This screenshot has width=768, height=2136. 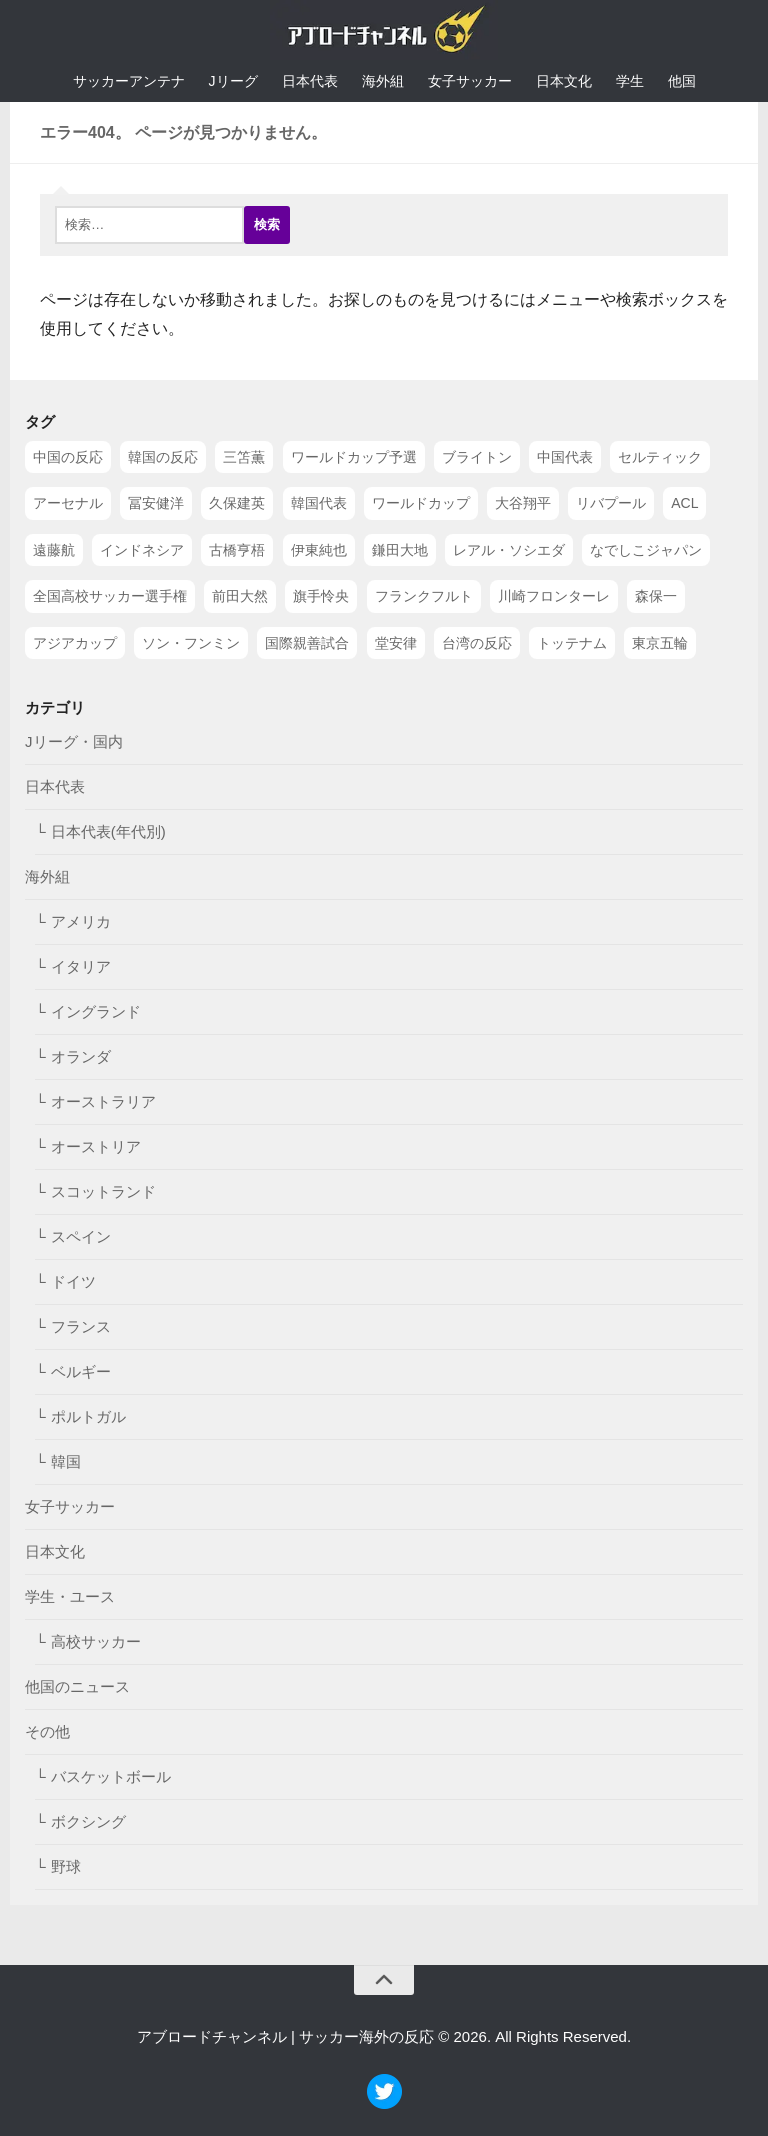 What do you see at coordinates (383, 81) in the screenshot?
I see `海外組` at bounding box center [383, 81].